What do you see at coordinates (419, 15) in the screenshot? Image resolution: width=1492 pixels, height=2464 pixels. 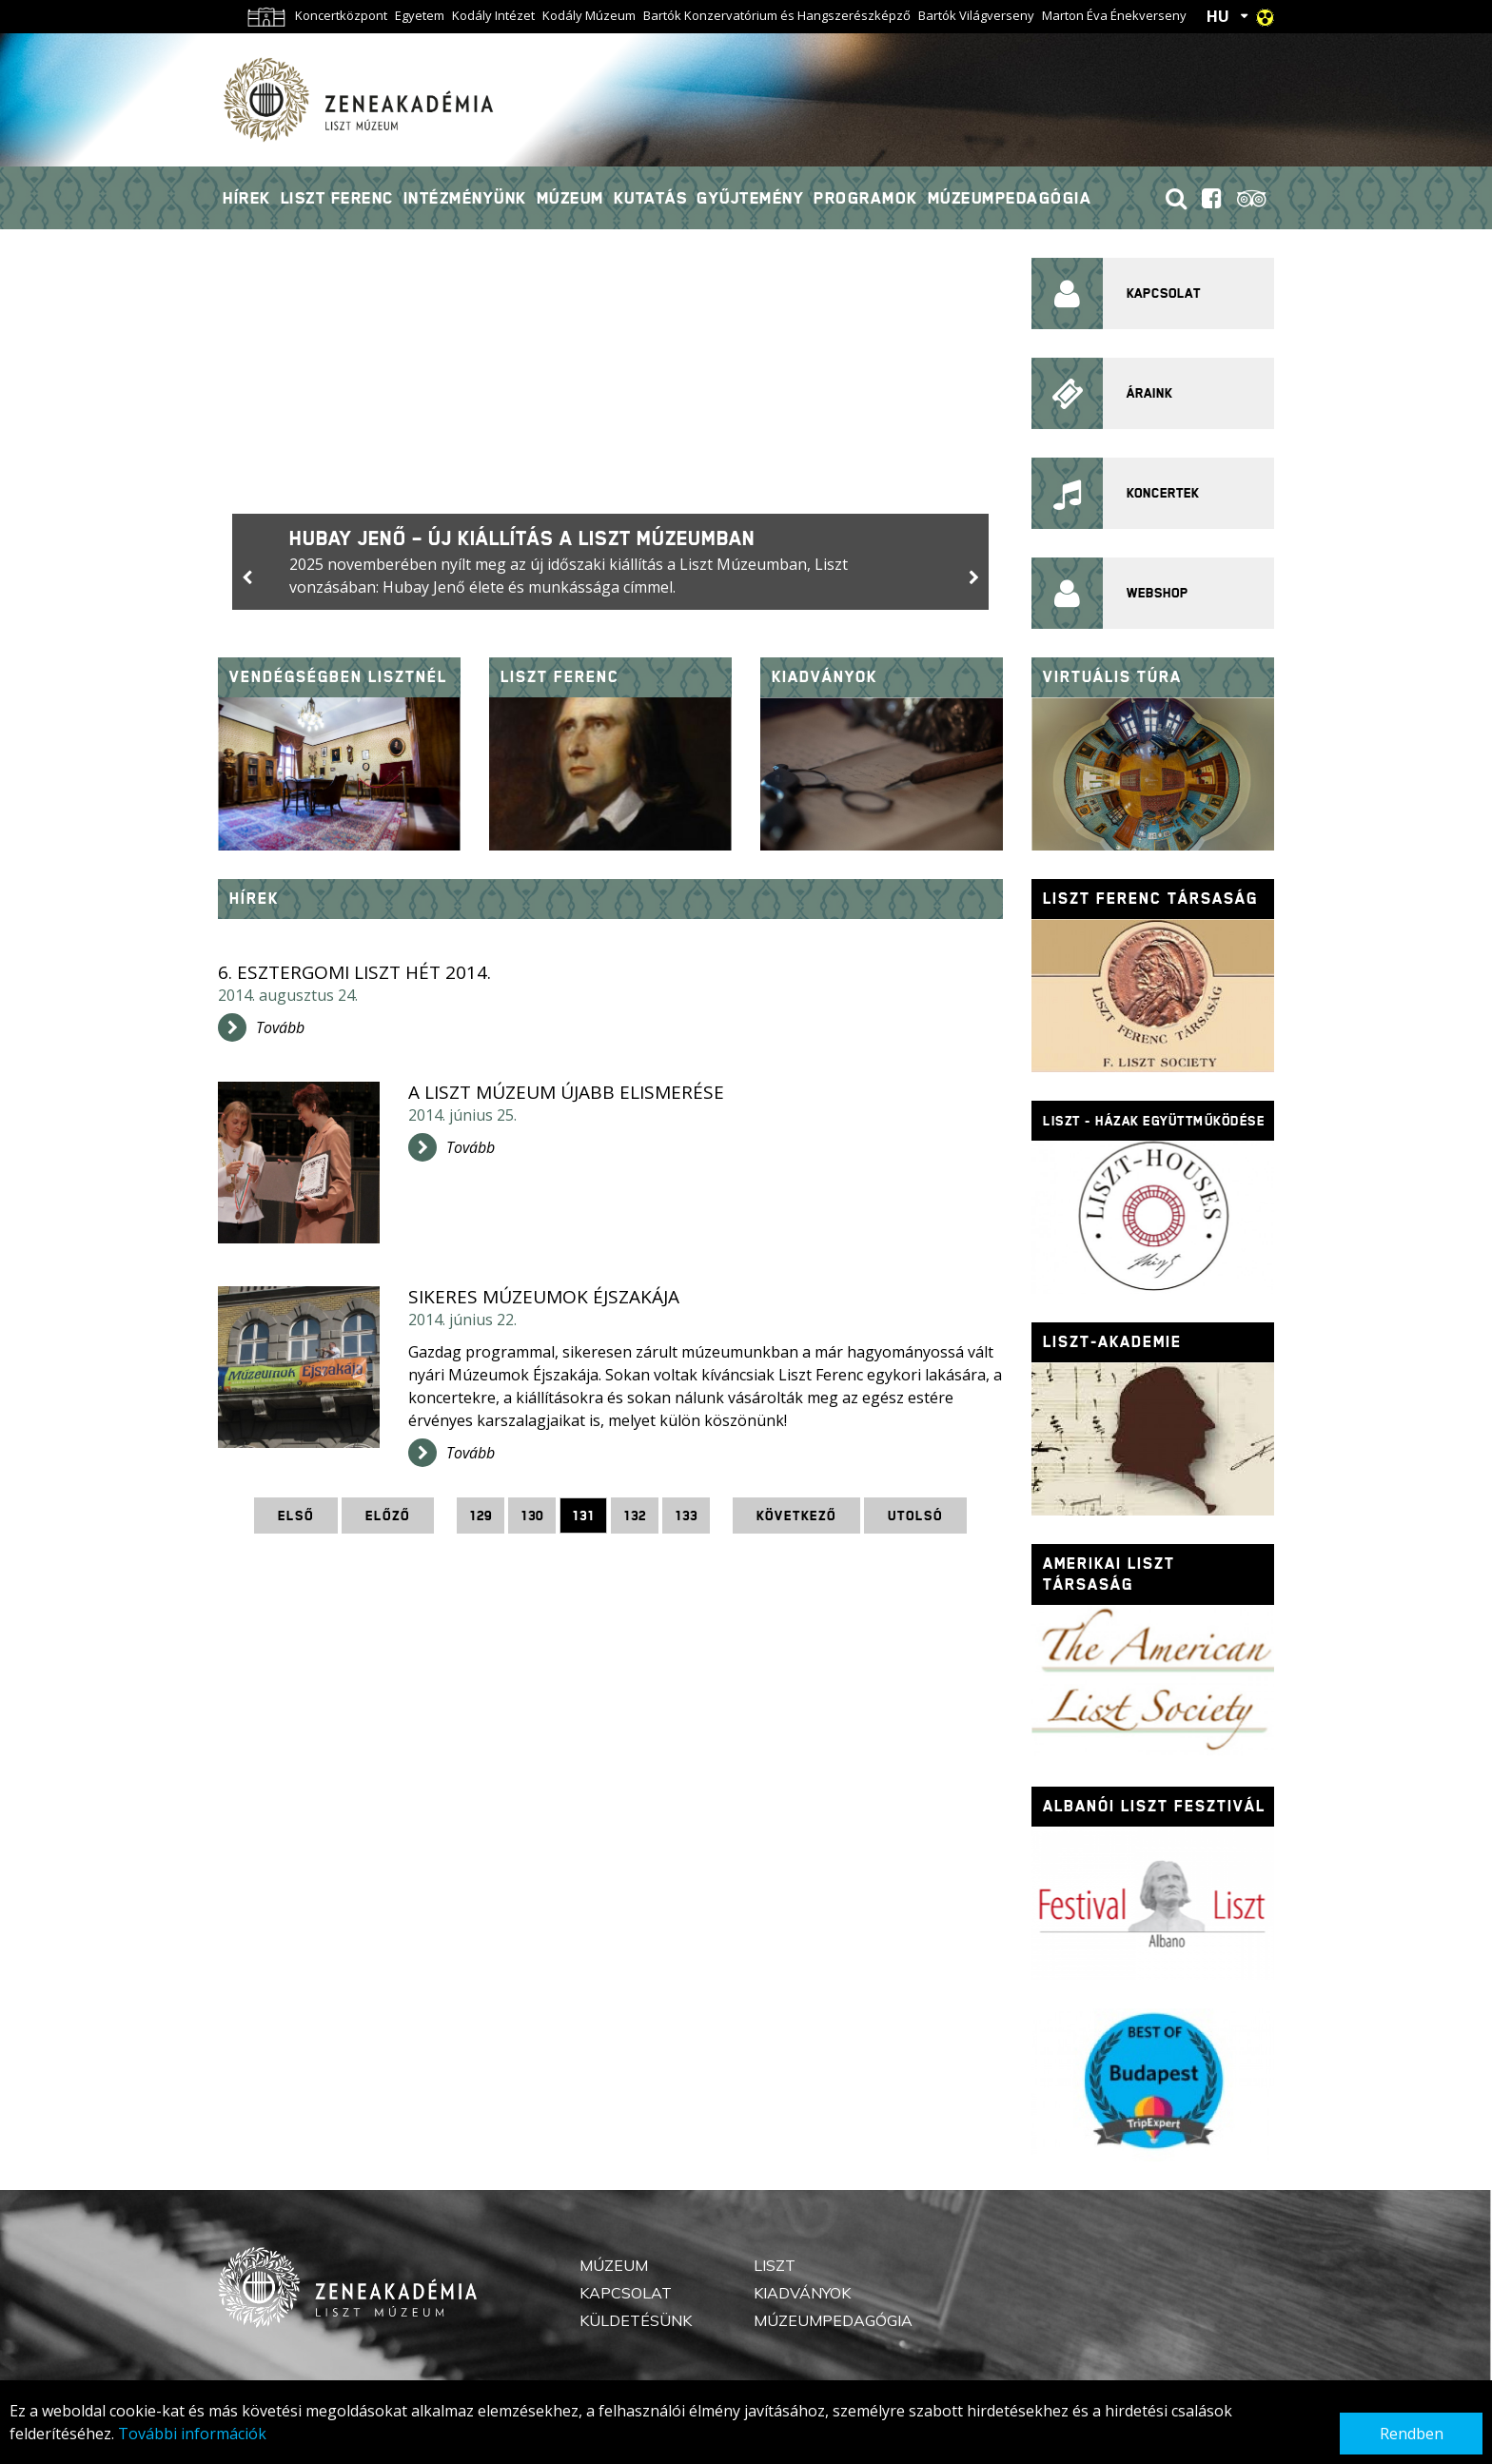 I see `Egyetem` at bounding box center [419, 15].